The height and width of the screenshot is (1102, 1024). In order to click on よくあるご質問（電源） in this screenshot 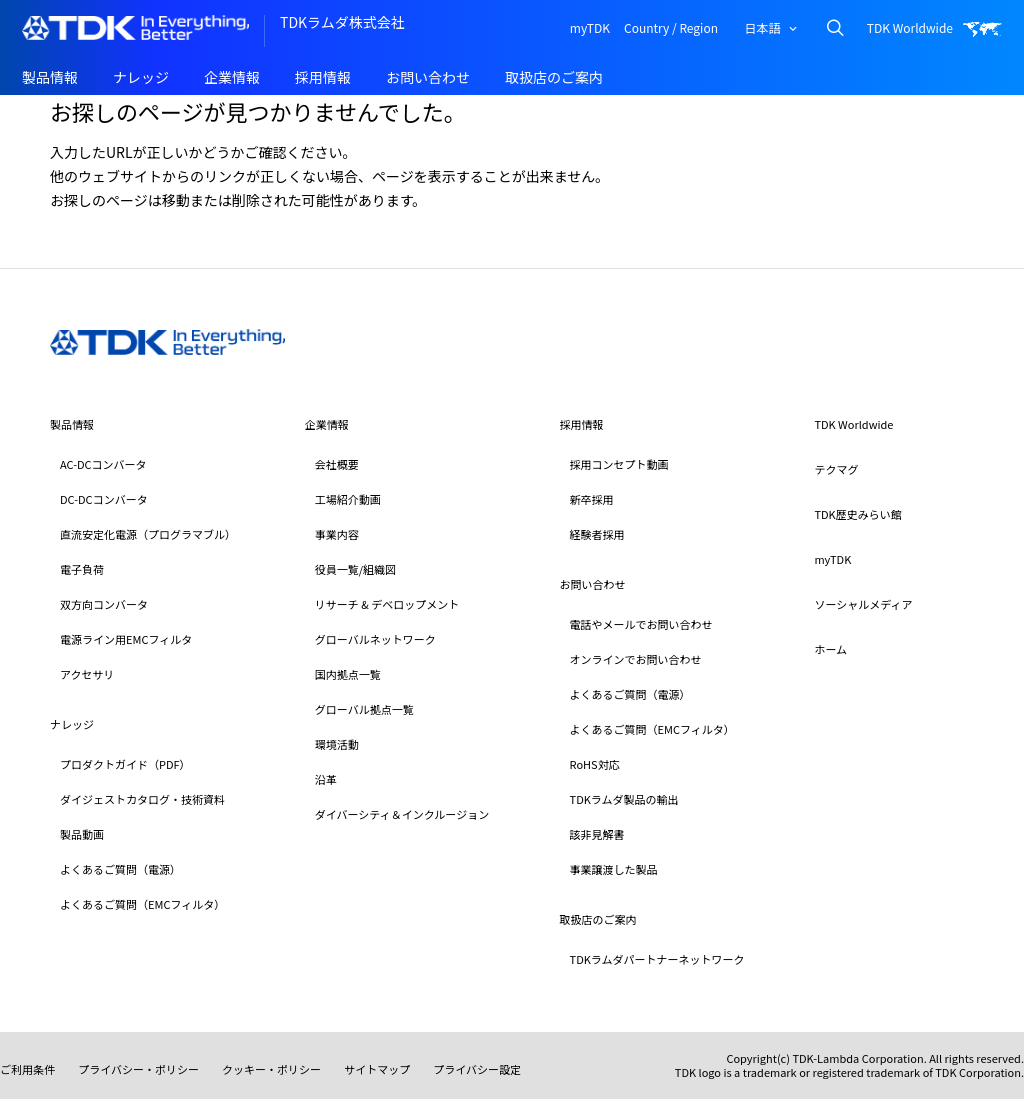, I will do `click(120, 869)`.